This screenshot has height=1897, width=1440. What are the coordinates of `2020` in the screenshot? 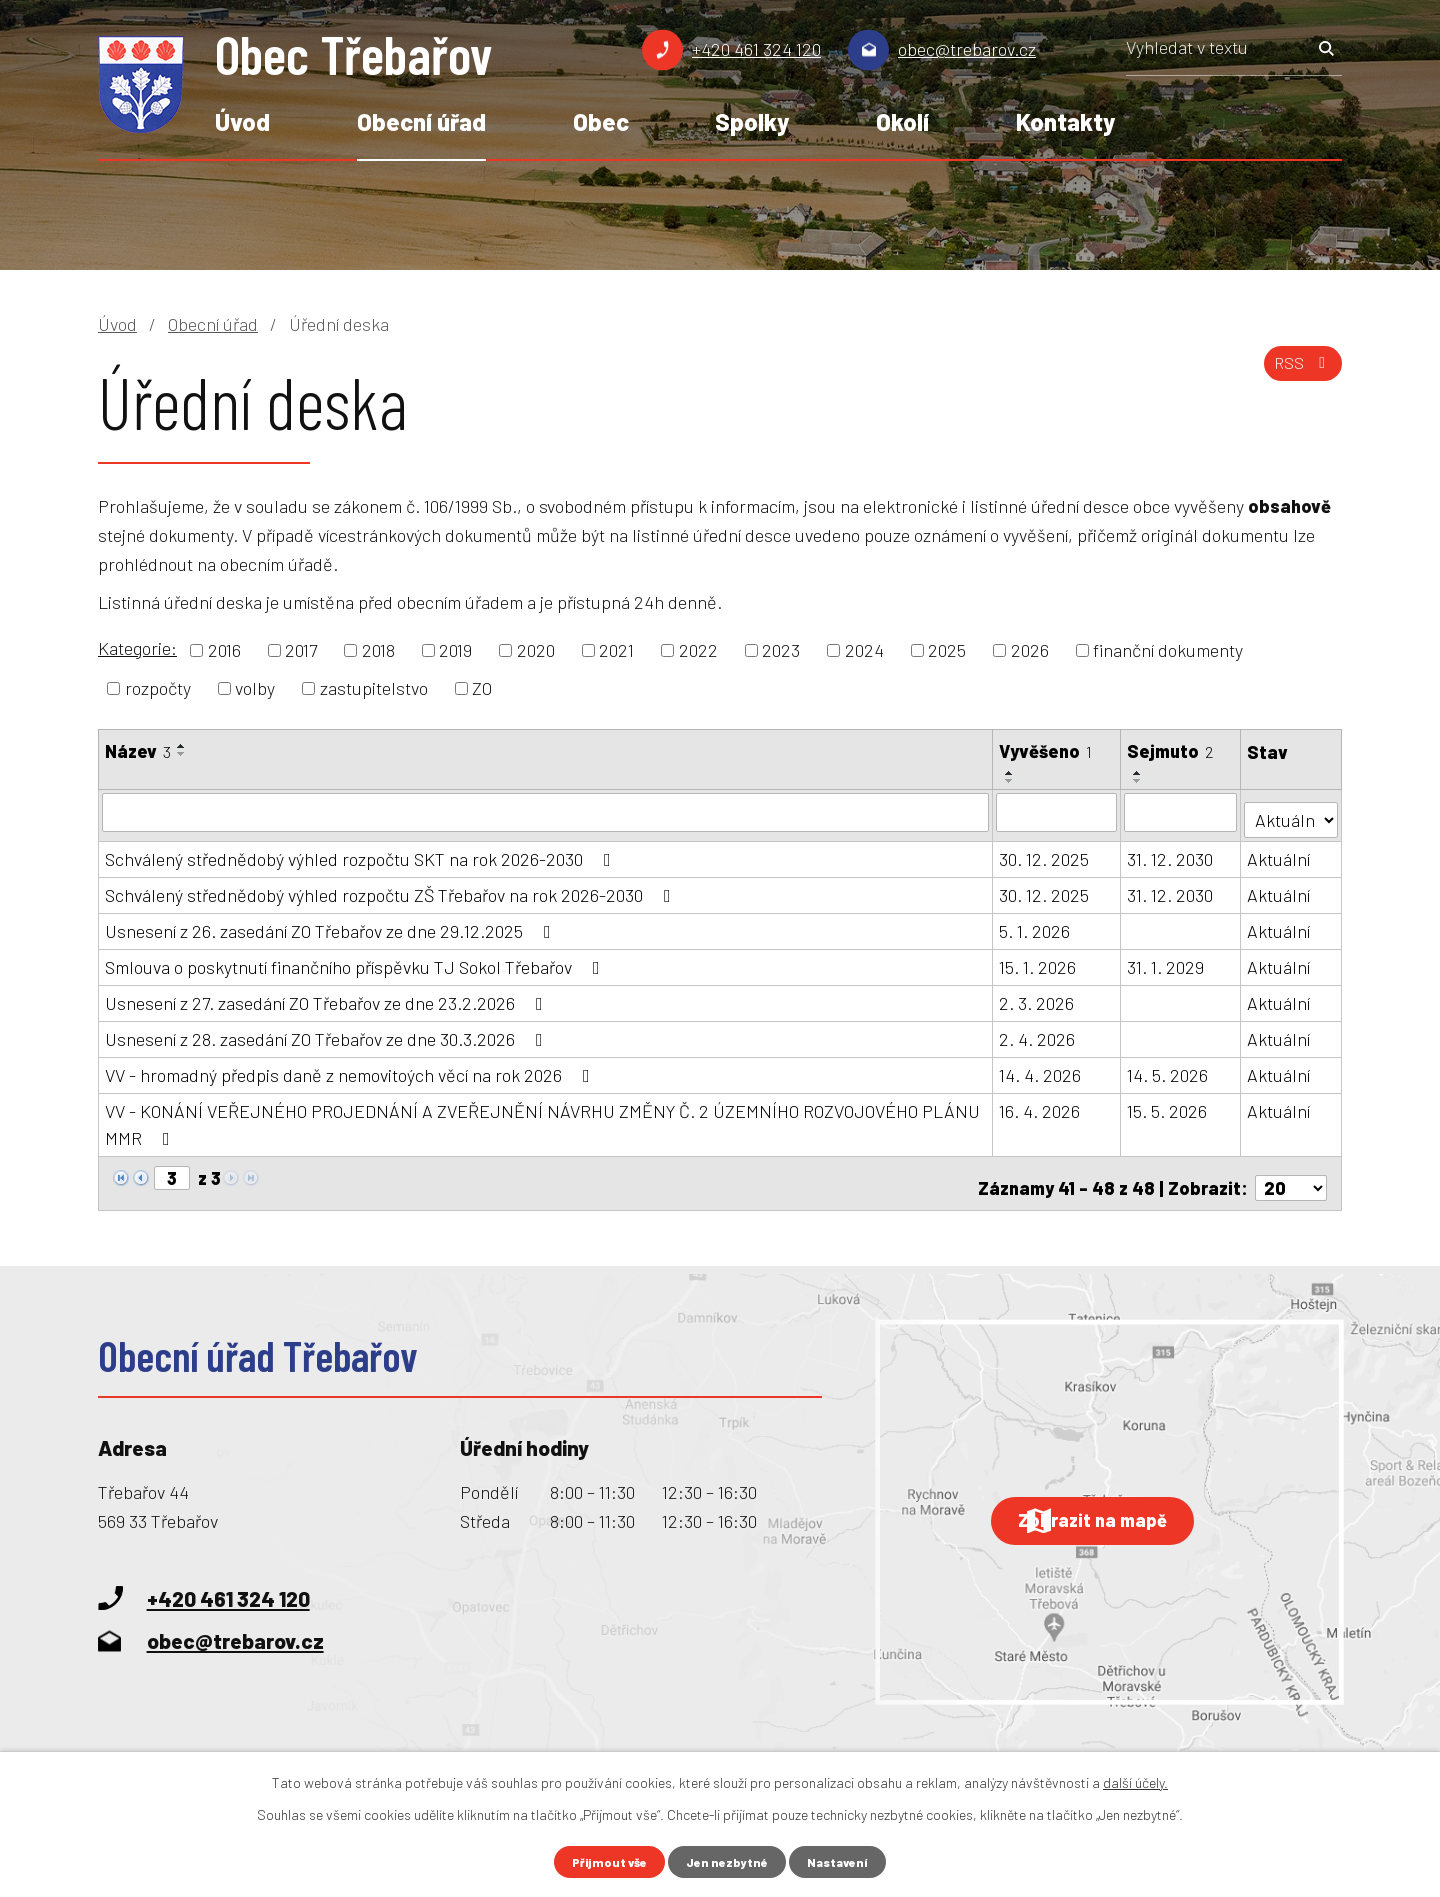 It's located at (536, 650).